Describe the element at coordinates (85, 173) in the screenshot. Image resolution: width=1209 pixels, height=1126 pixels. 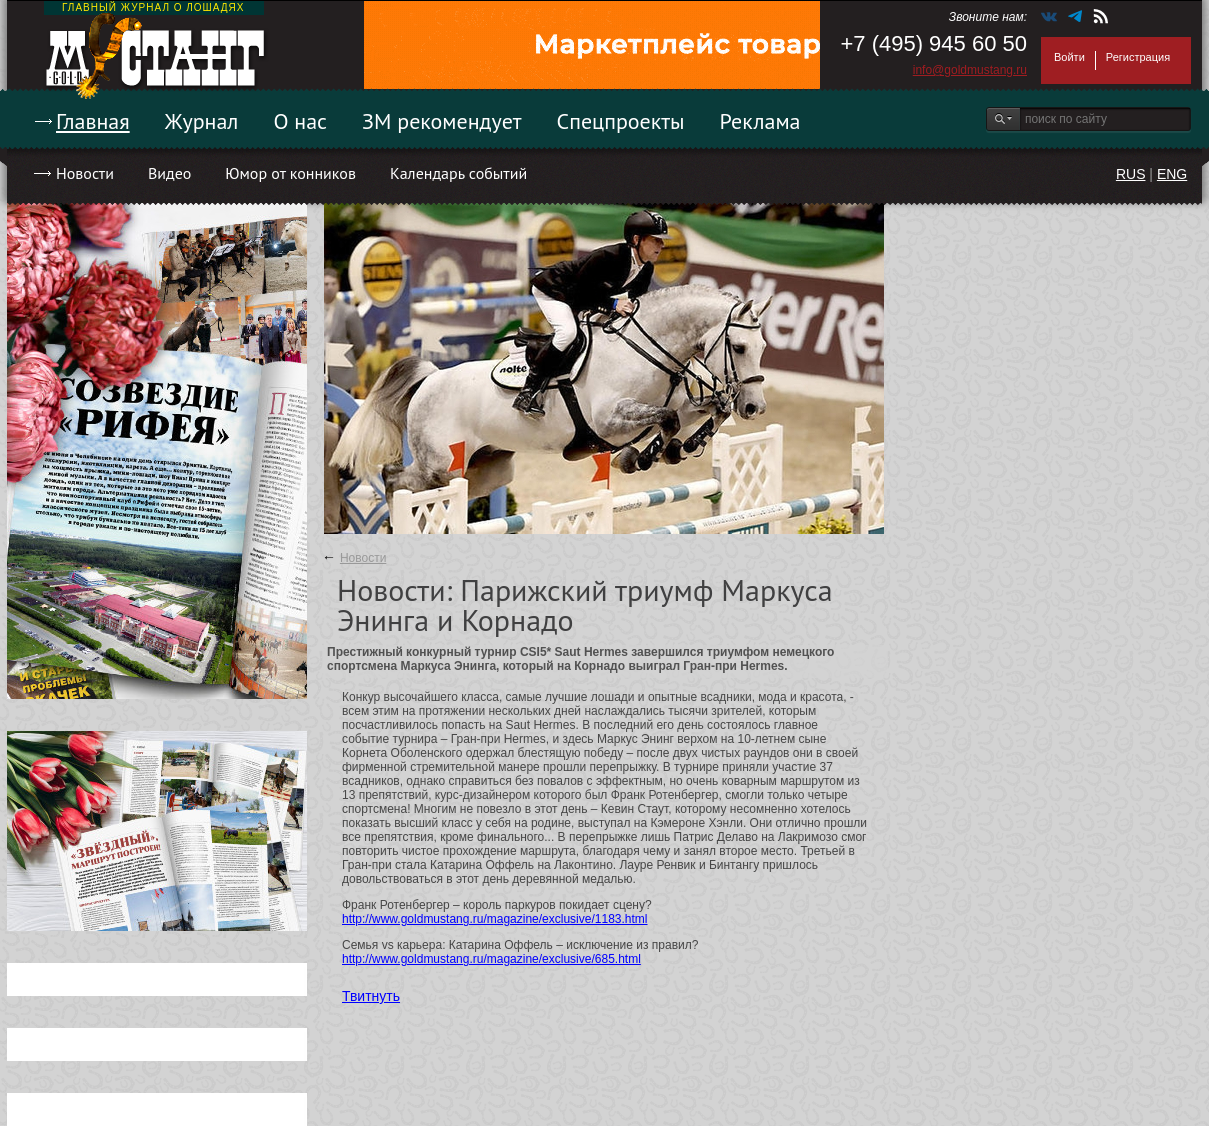
I see `Новости` at that location.